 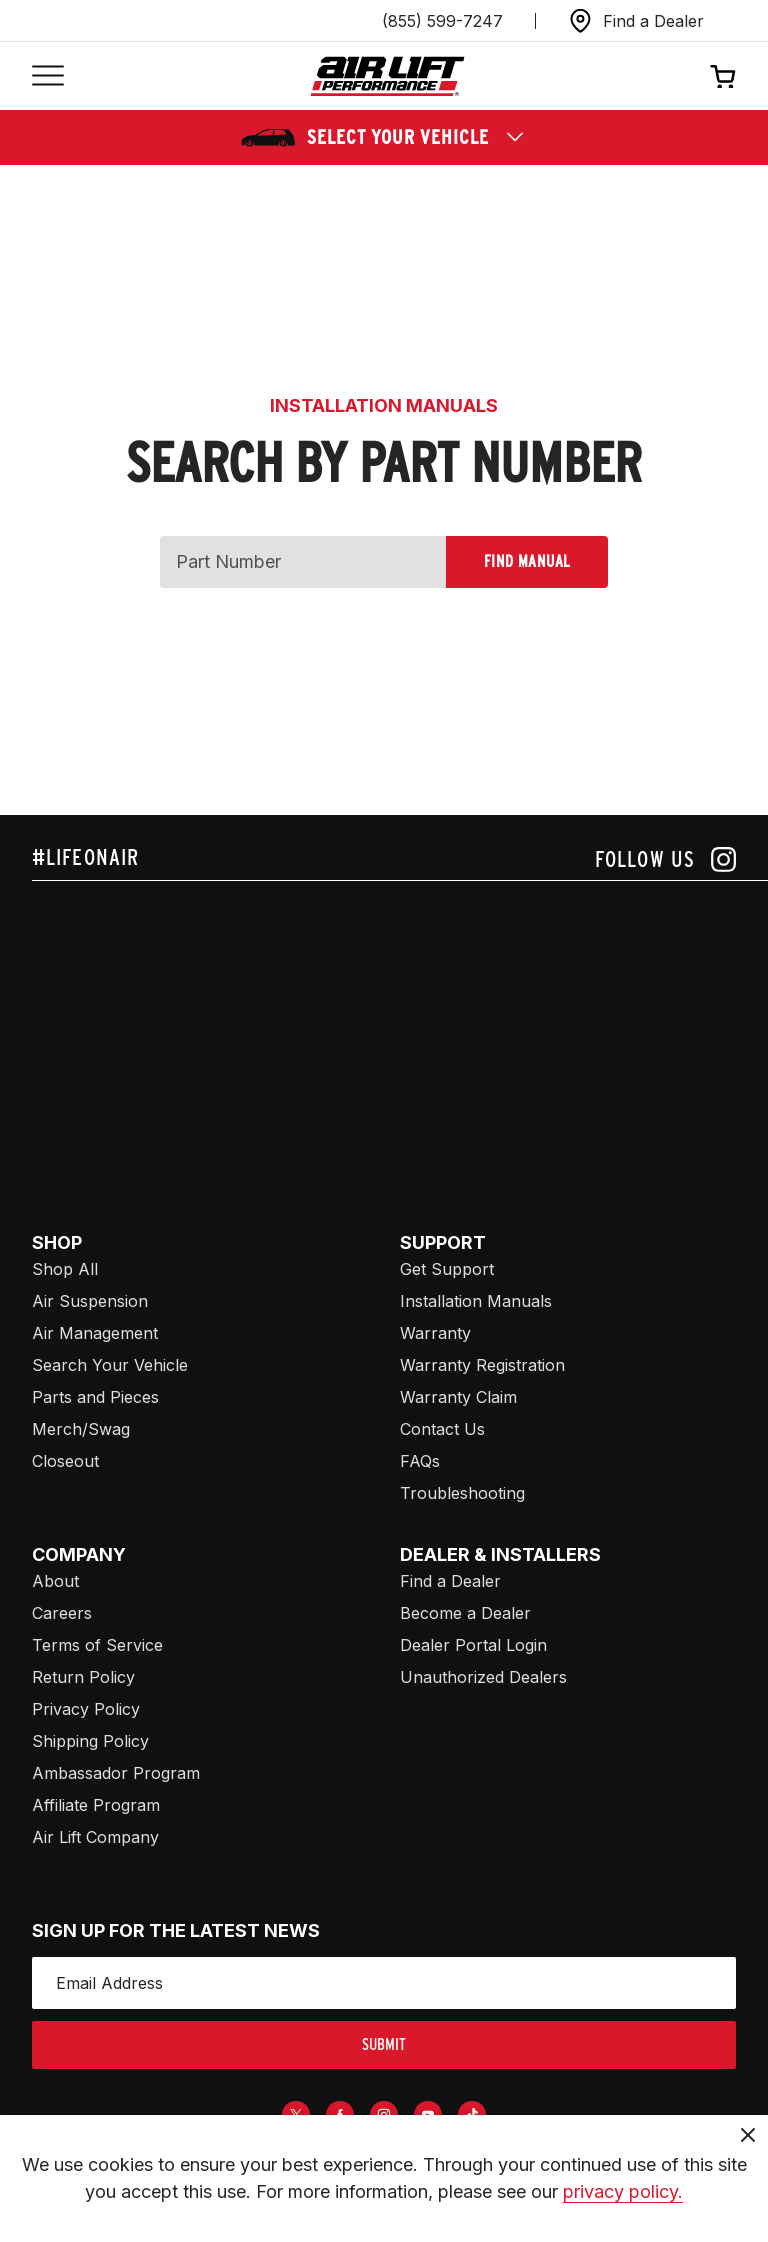 What do you see at coordinates (482, 1365) in the screenshot?
I see `Warranty Registration` at bounding box center [482, 1365].